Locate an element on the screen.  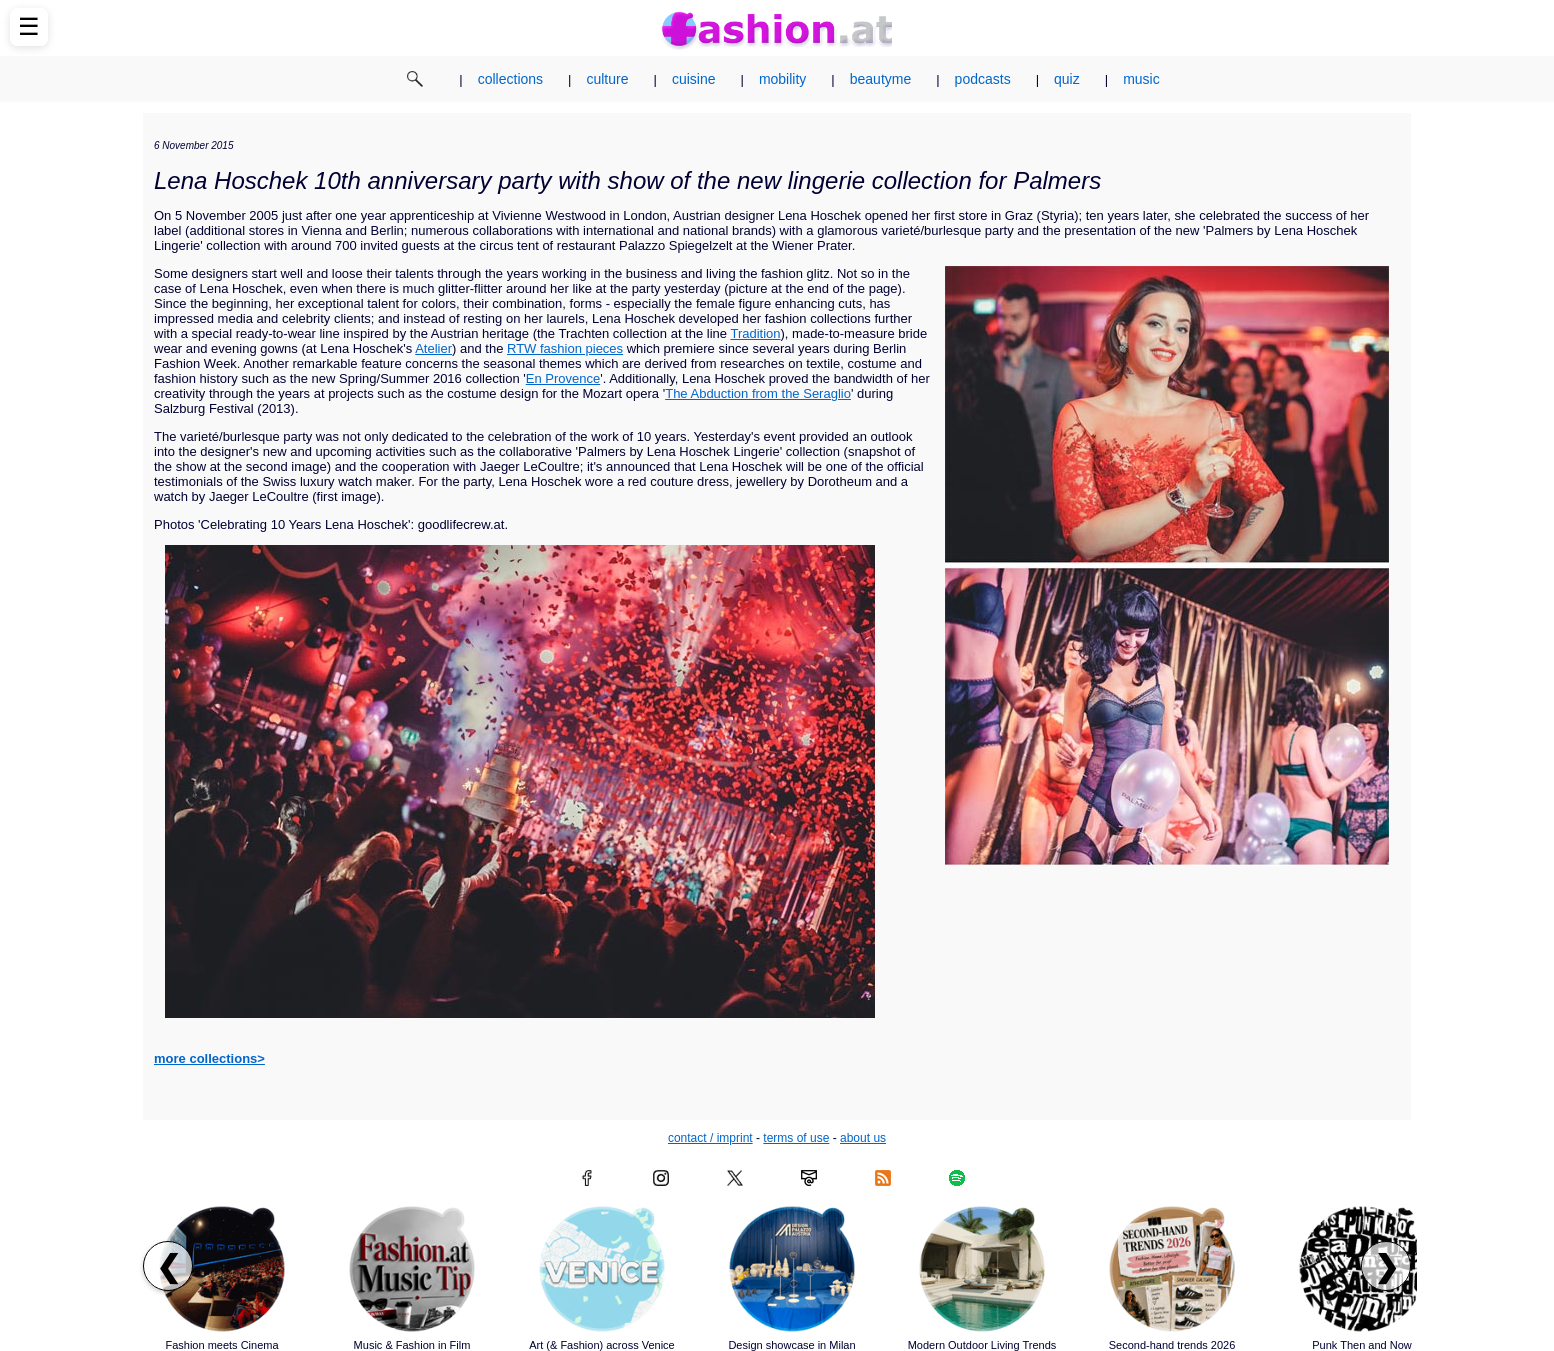
podcasts is located at coordinates (983, 79).